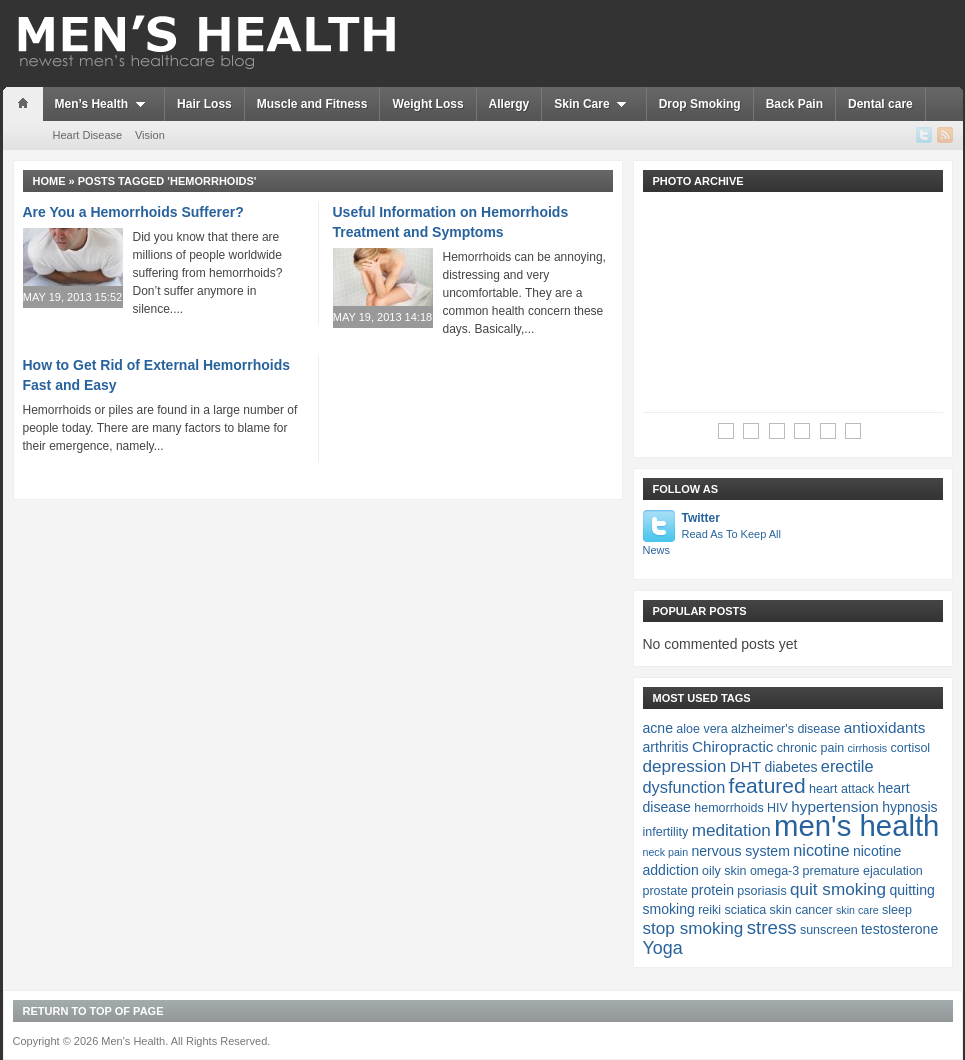 This screenshot has height=1060, width=965. I want to click on psoriasis, so click(761, 891).